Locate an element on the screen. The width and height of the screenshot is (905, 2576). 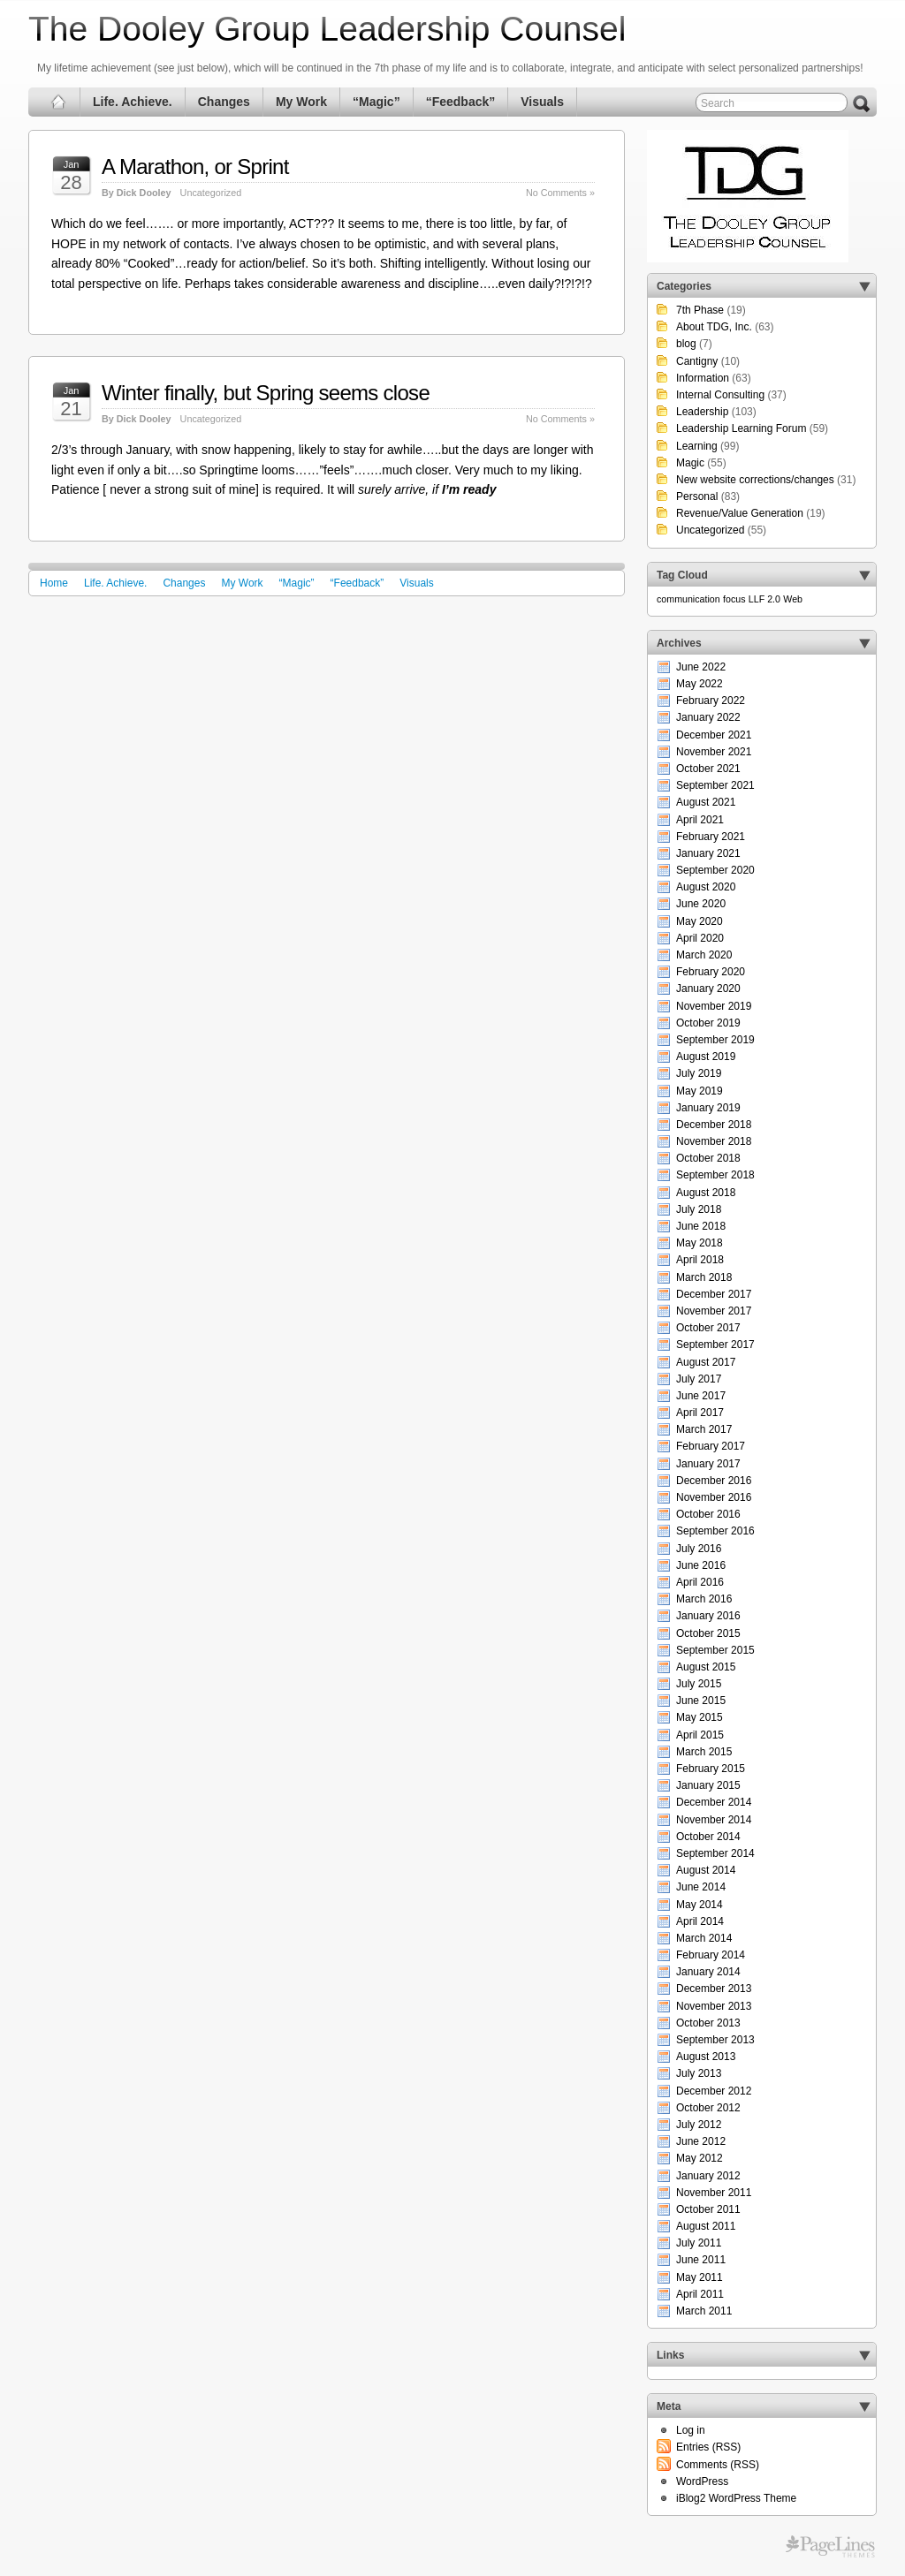
WordPress is located at coordinates (702, 2481).